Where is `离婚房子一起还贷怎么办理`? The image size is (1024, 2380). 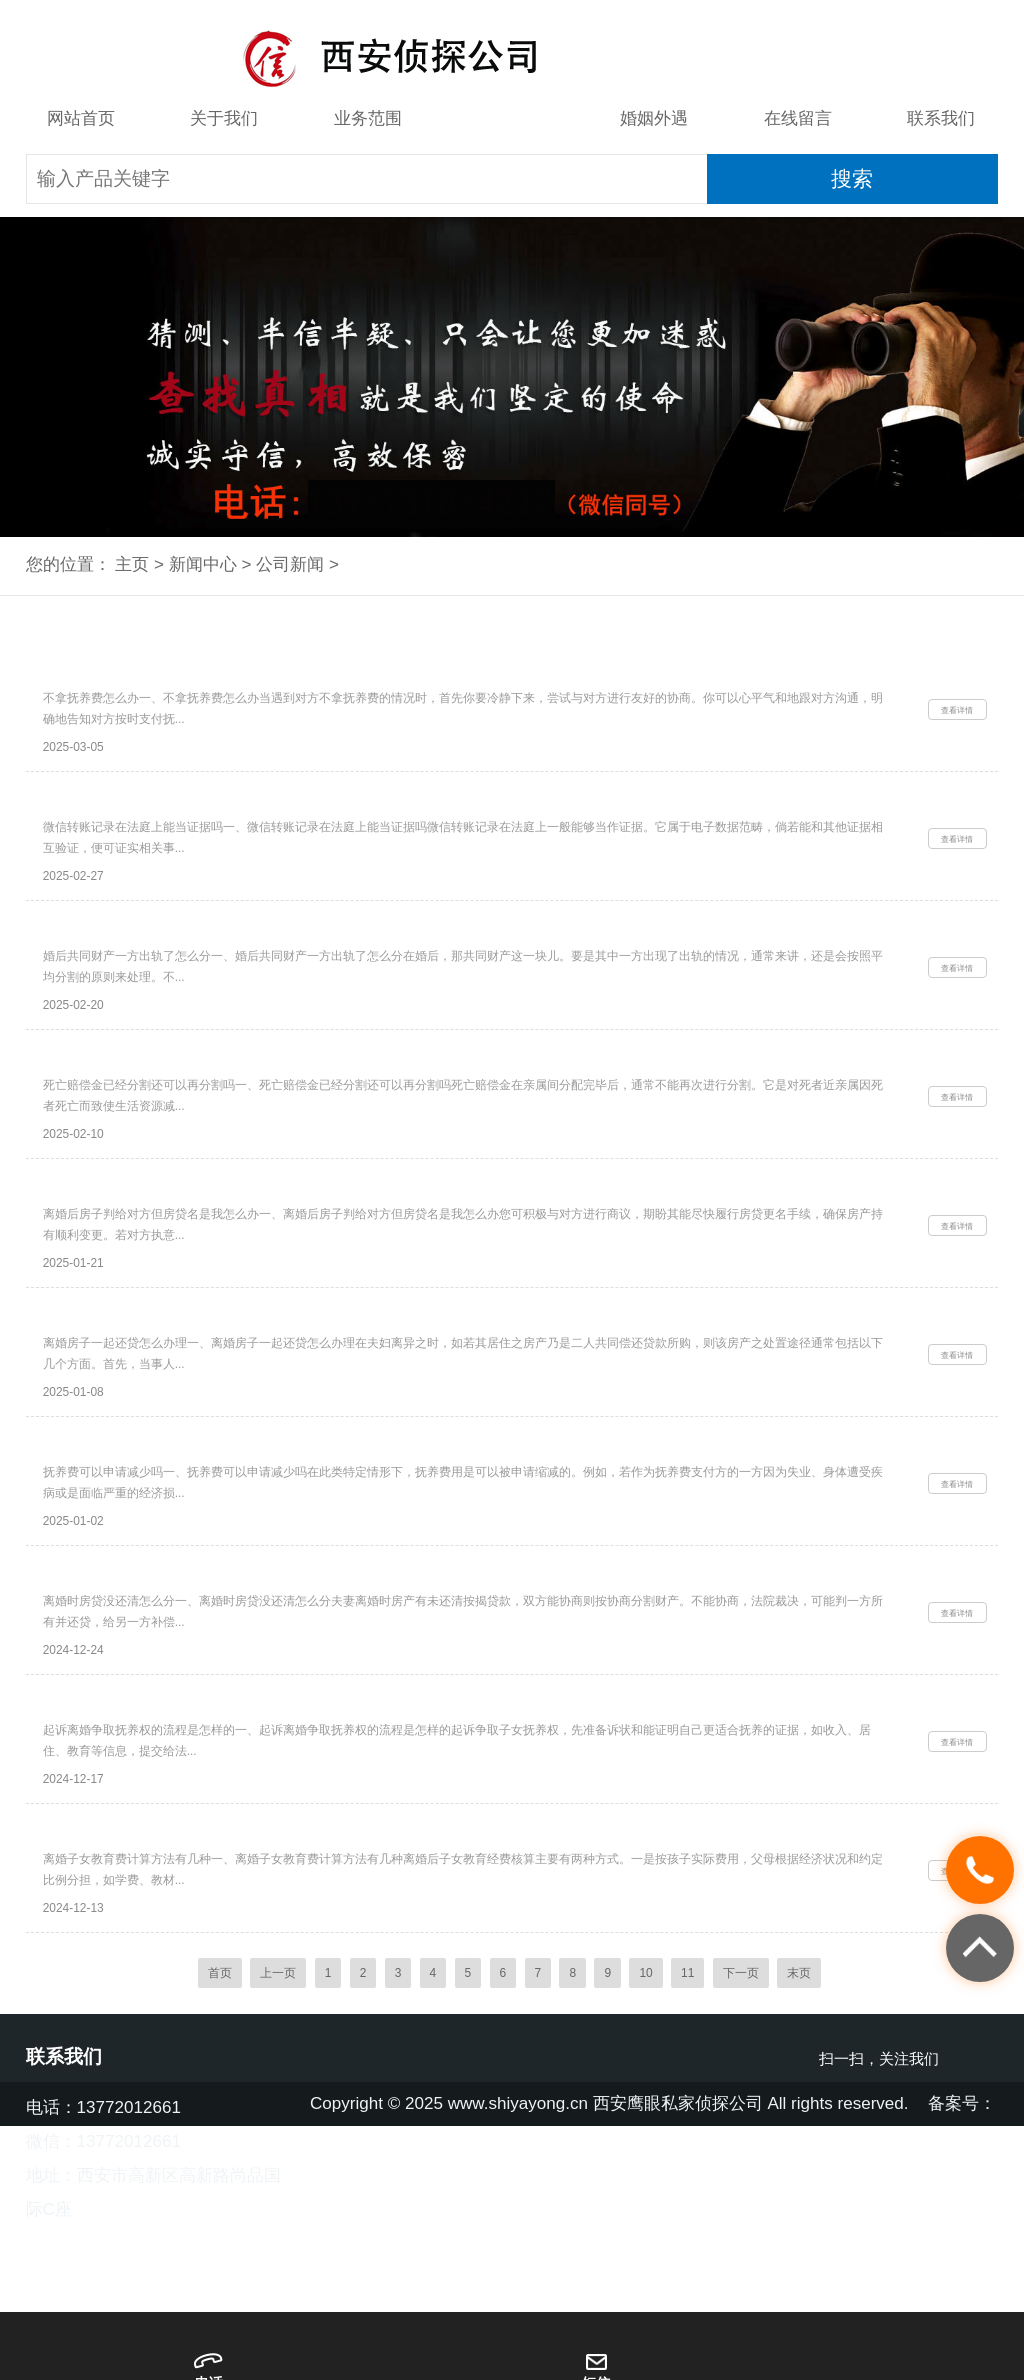
离婚房子一起还贷怎么办理 is located at coordinates (133, 1401).